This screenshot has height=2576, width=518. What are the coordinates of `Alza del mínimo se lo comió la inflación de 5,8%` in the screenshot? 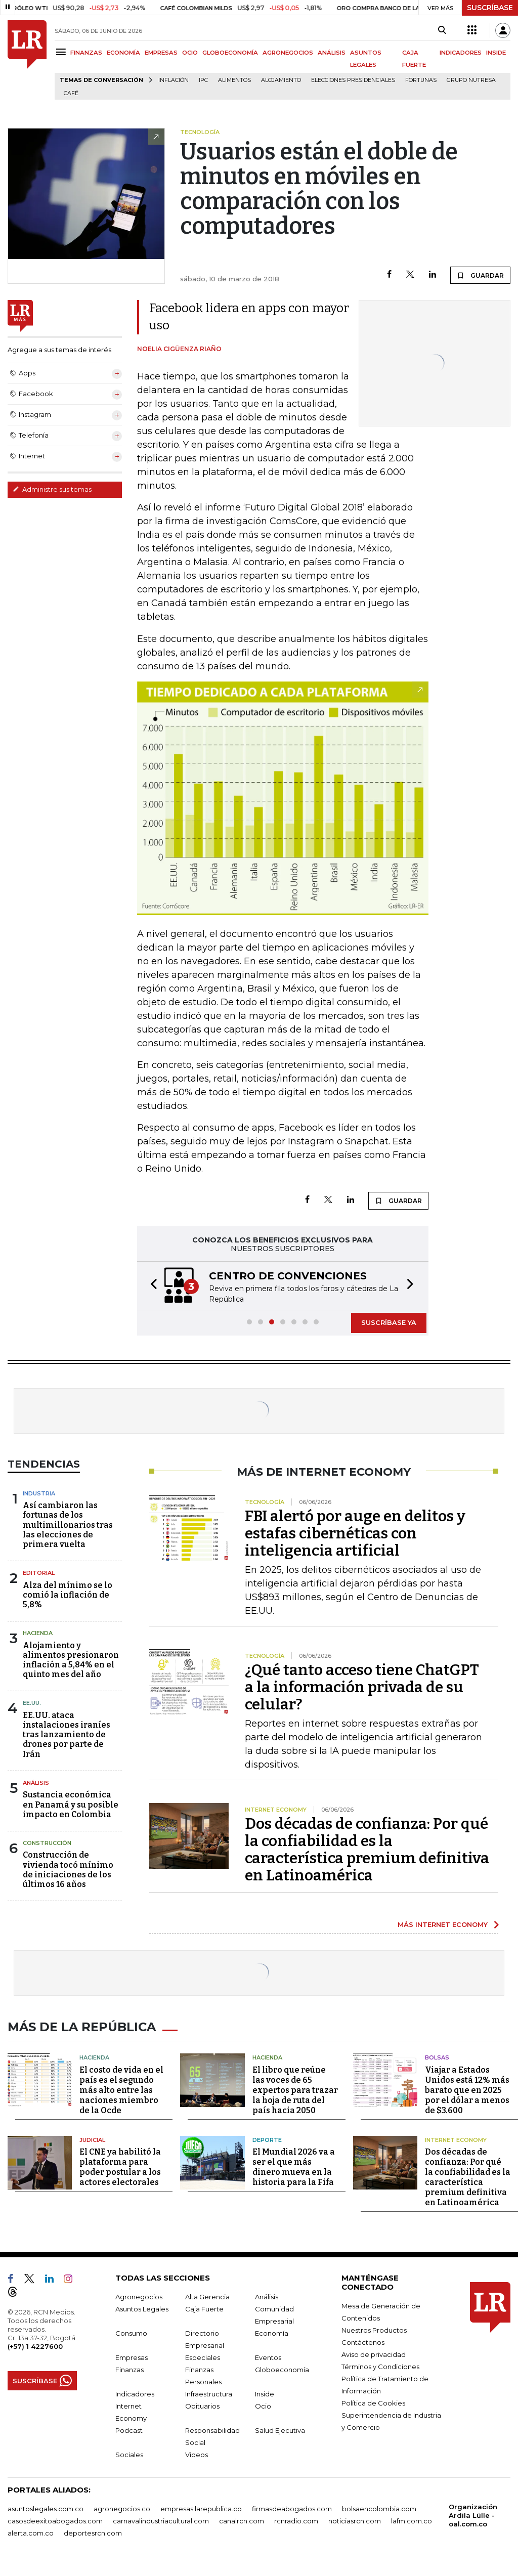 It's located at (67, 1607).